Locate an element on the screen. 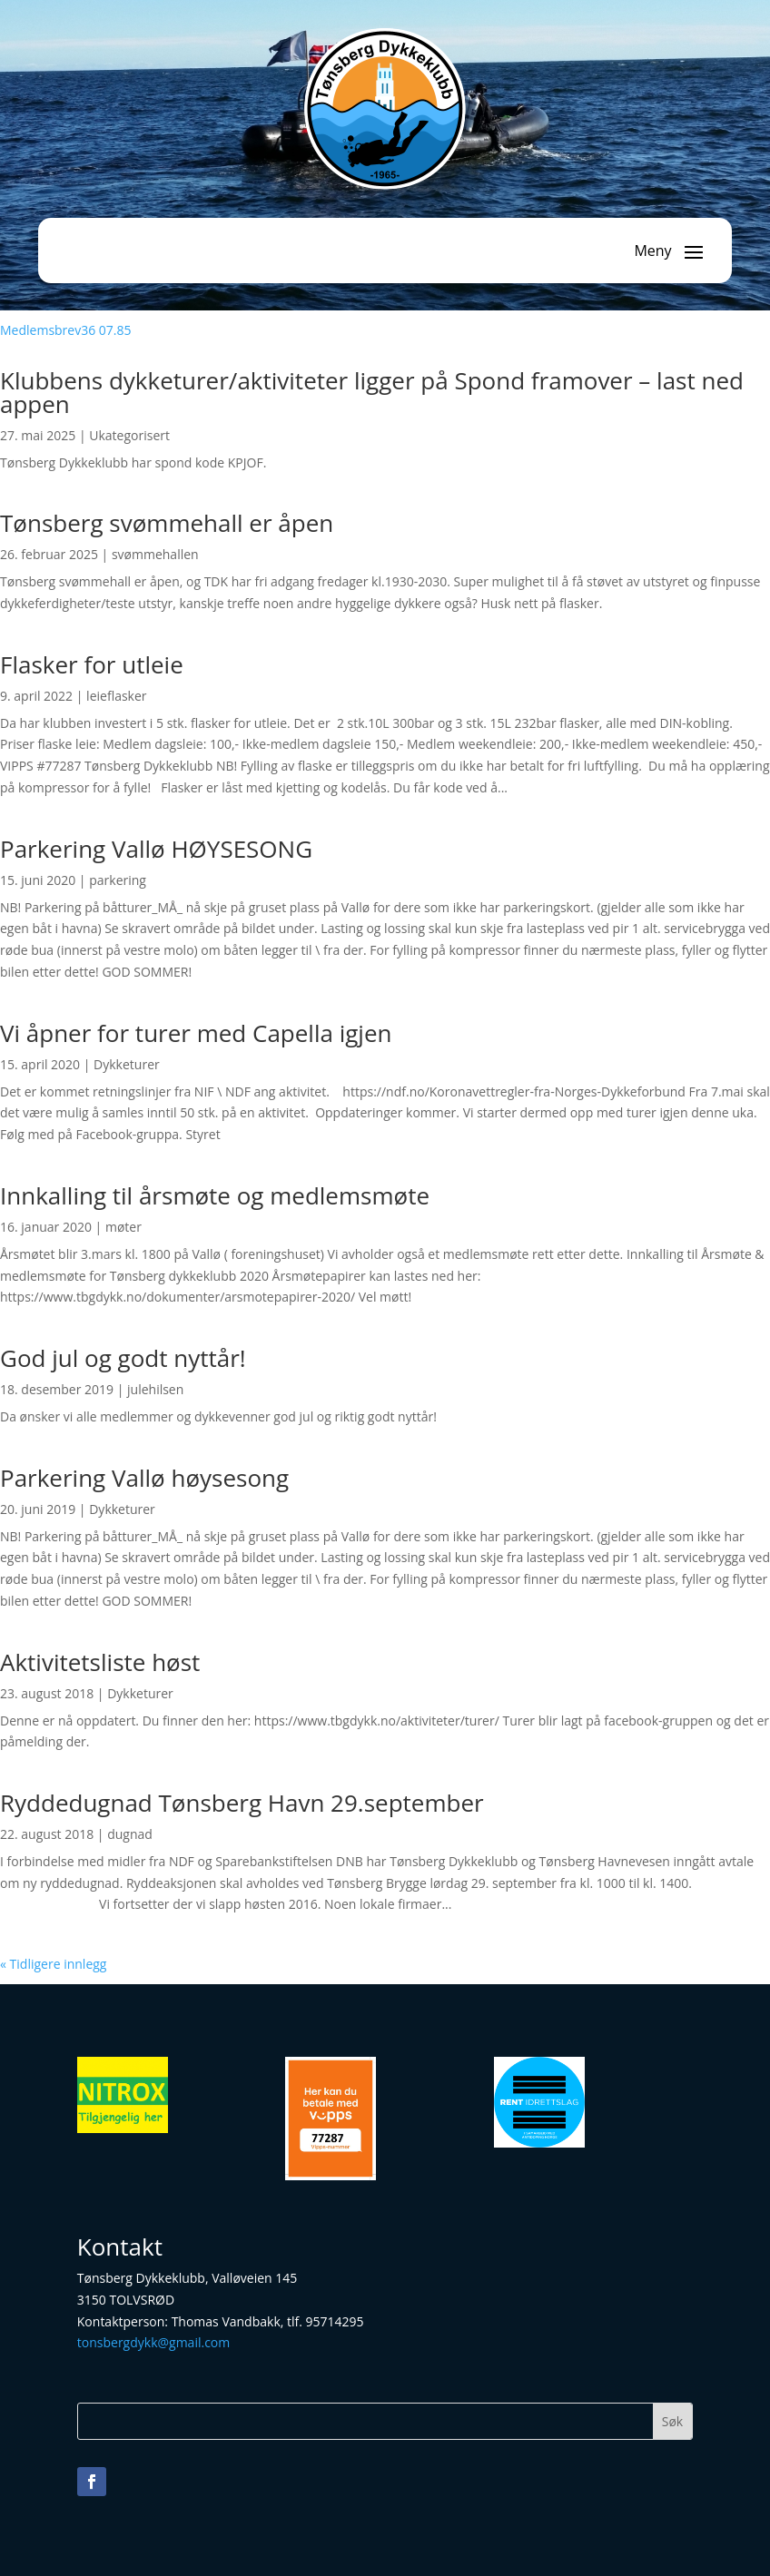 Image resolution: width=770 pixels, height=2576 pixels. julehilsen is located at coordinates (155, 1389).